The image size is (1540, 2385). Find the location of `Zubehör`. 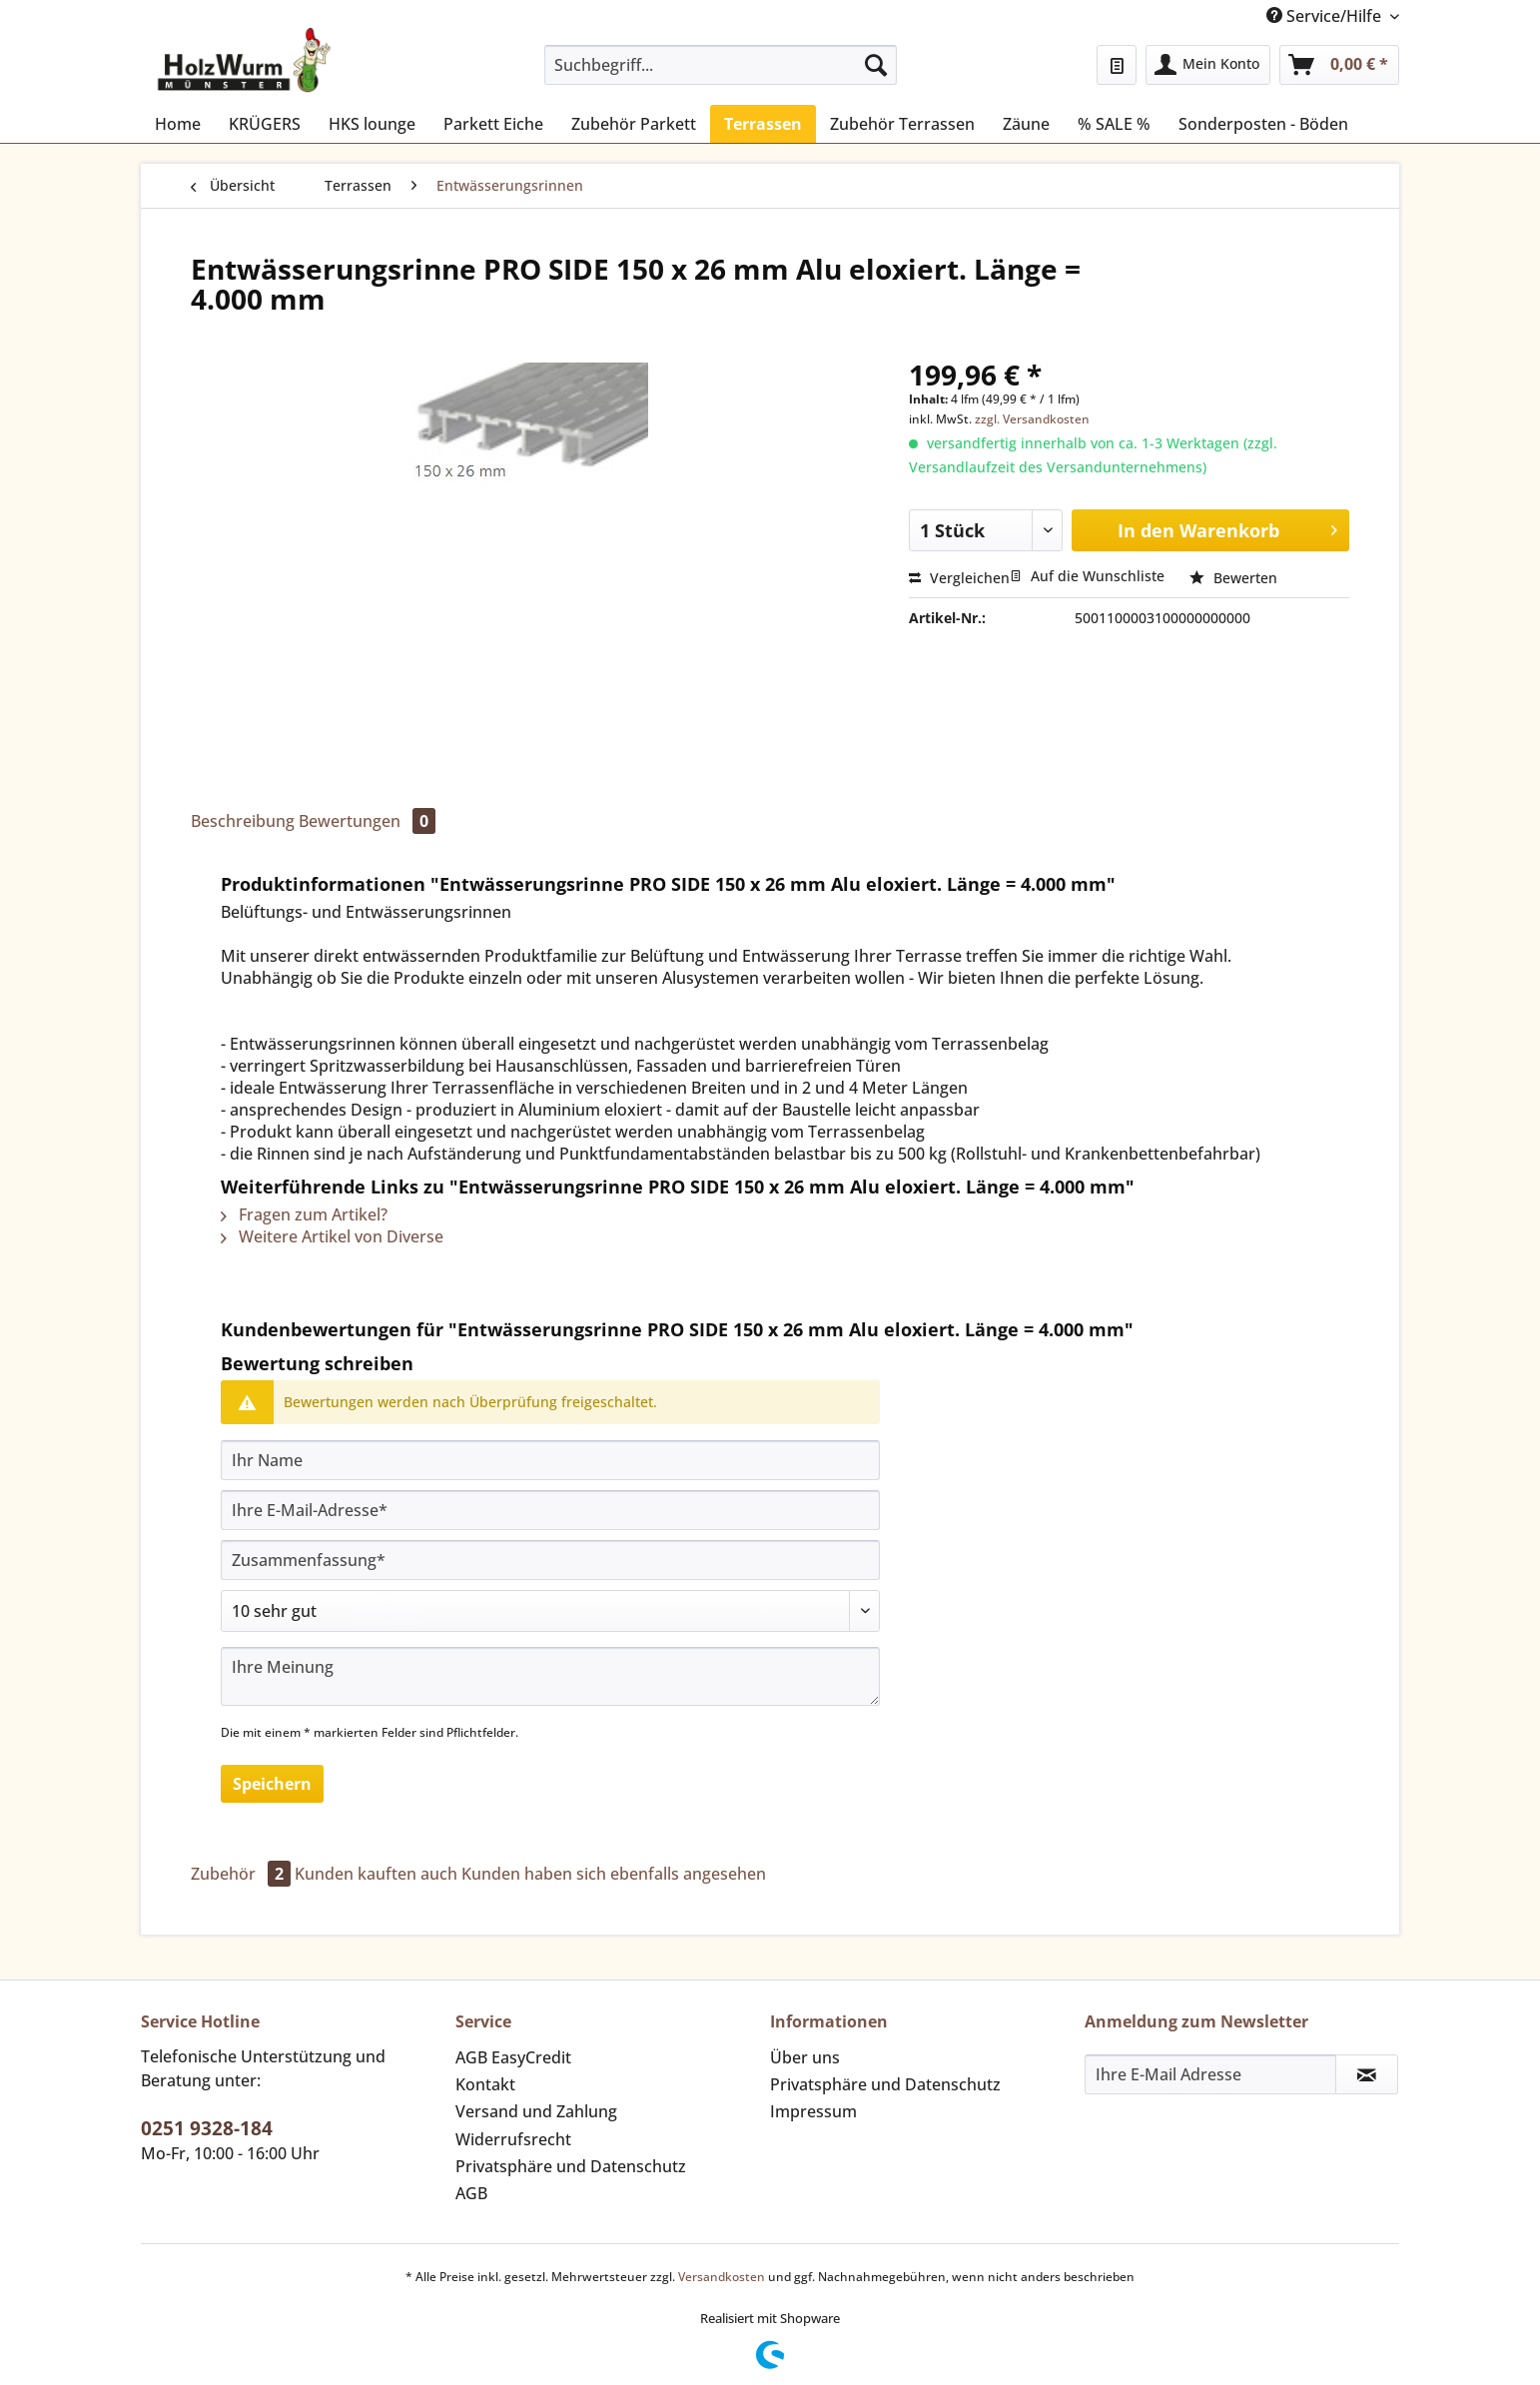

Zubehör is located at coordinates (243, 1874).